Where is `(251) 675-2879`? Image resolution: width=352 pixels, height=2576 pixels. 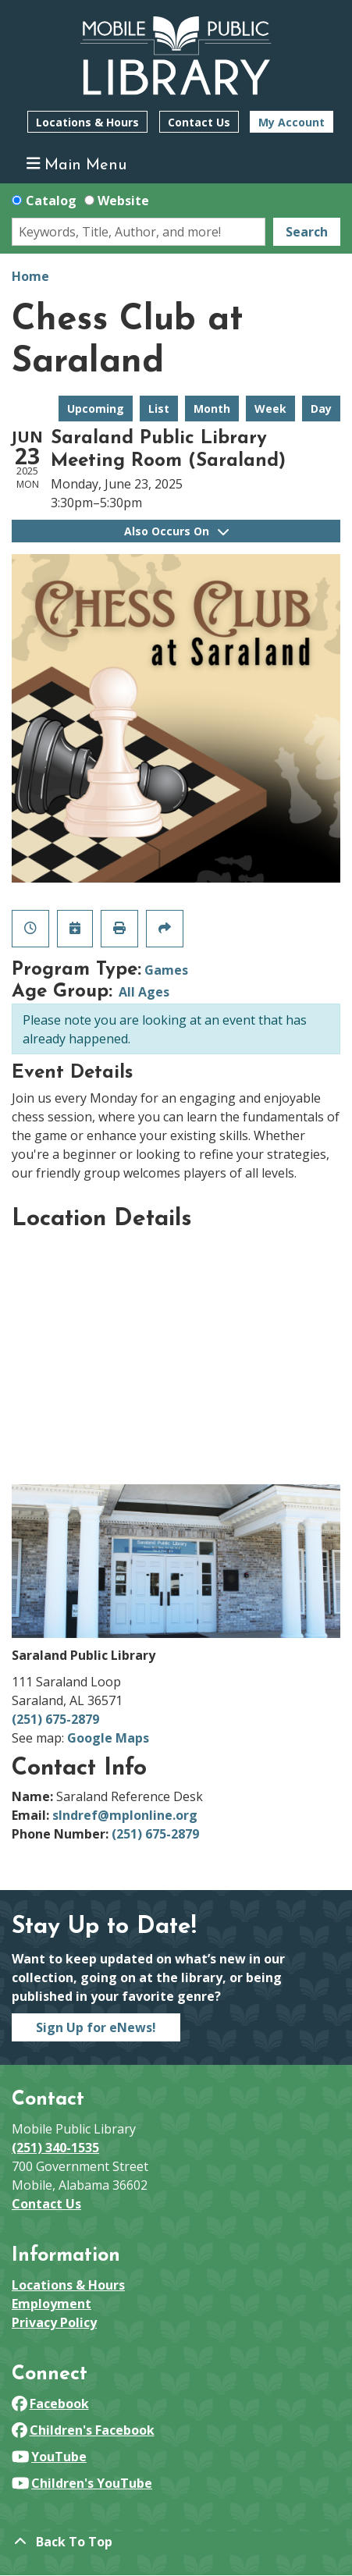
(251) 675-2879 is located at coordinates (55, 1719).